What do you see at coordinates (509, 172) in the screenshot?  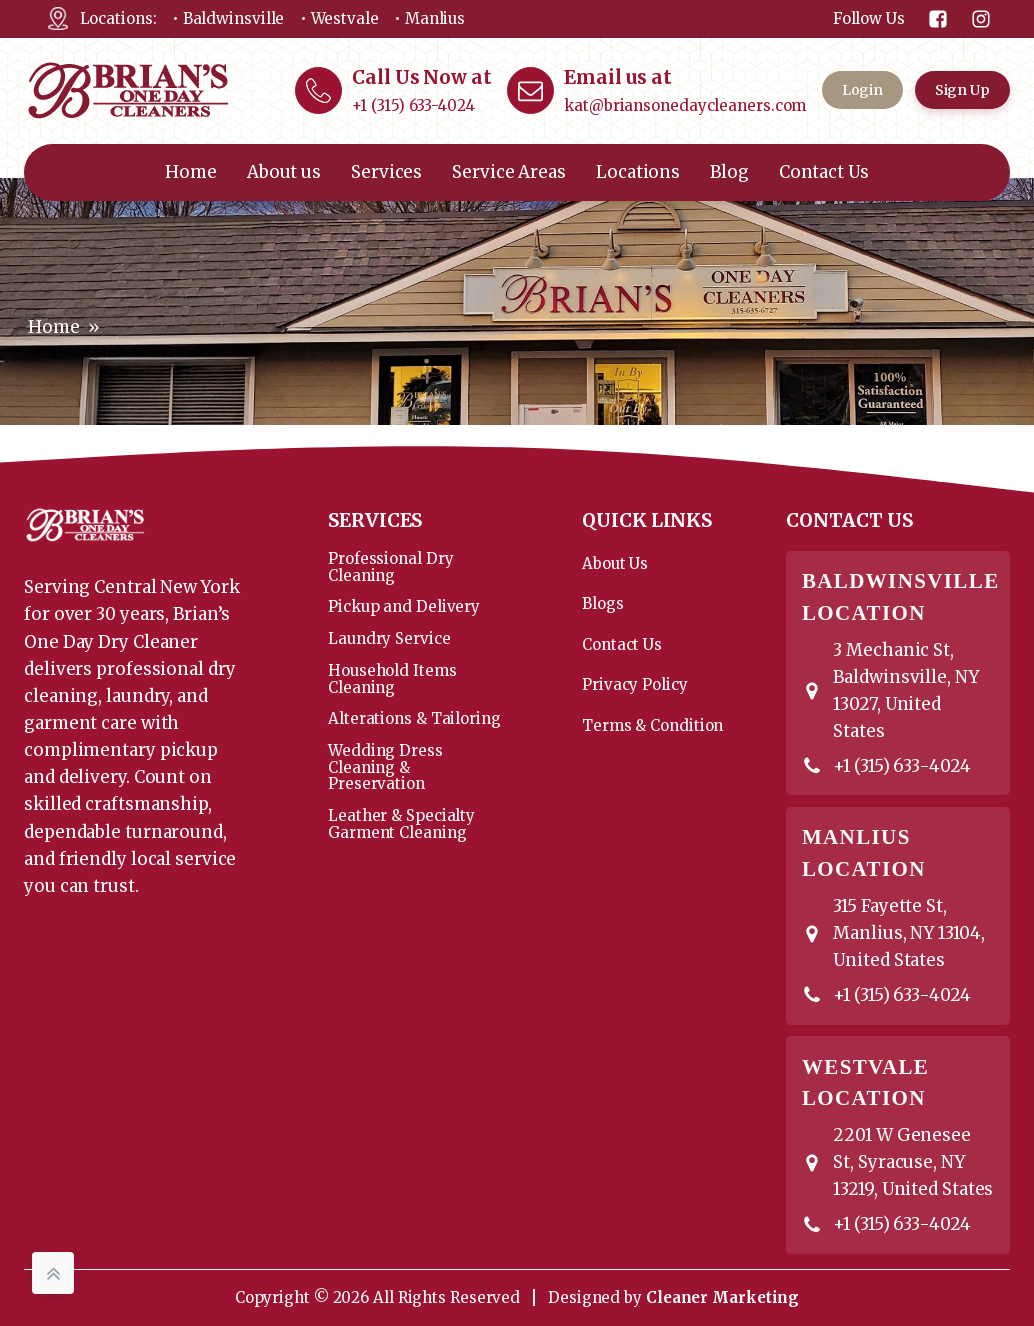 I see `Service Areas` at bounding box center [509, 172].